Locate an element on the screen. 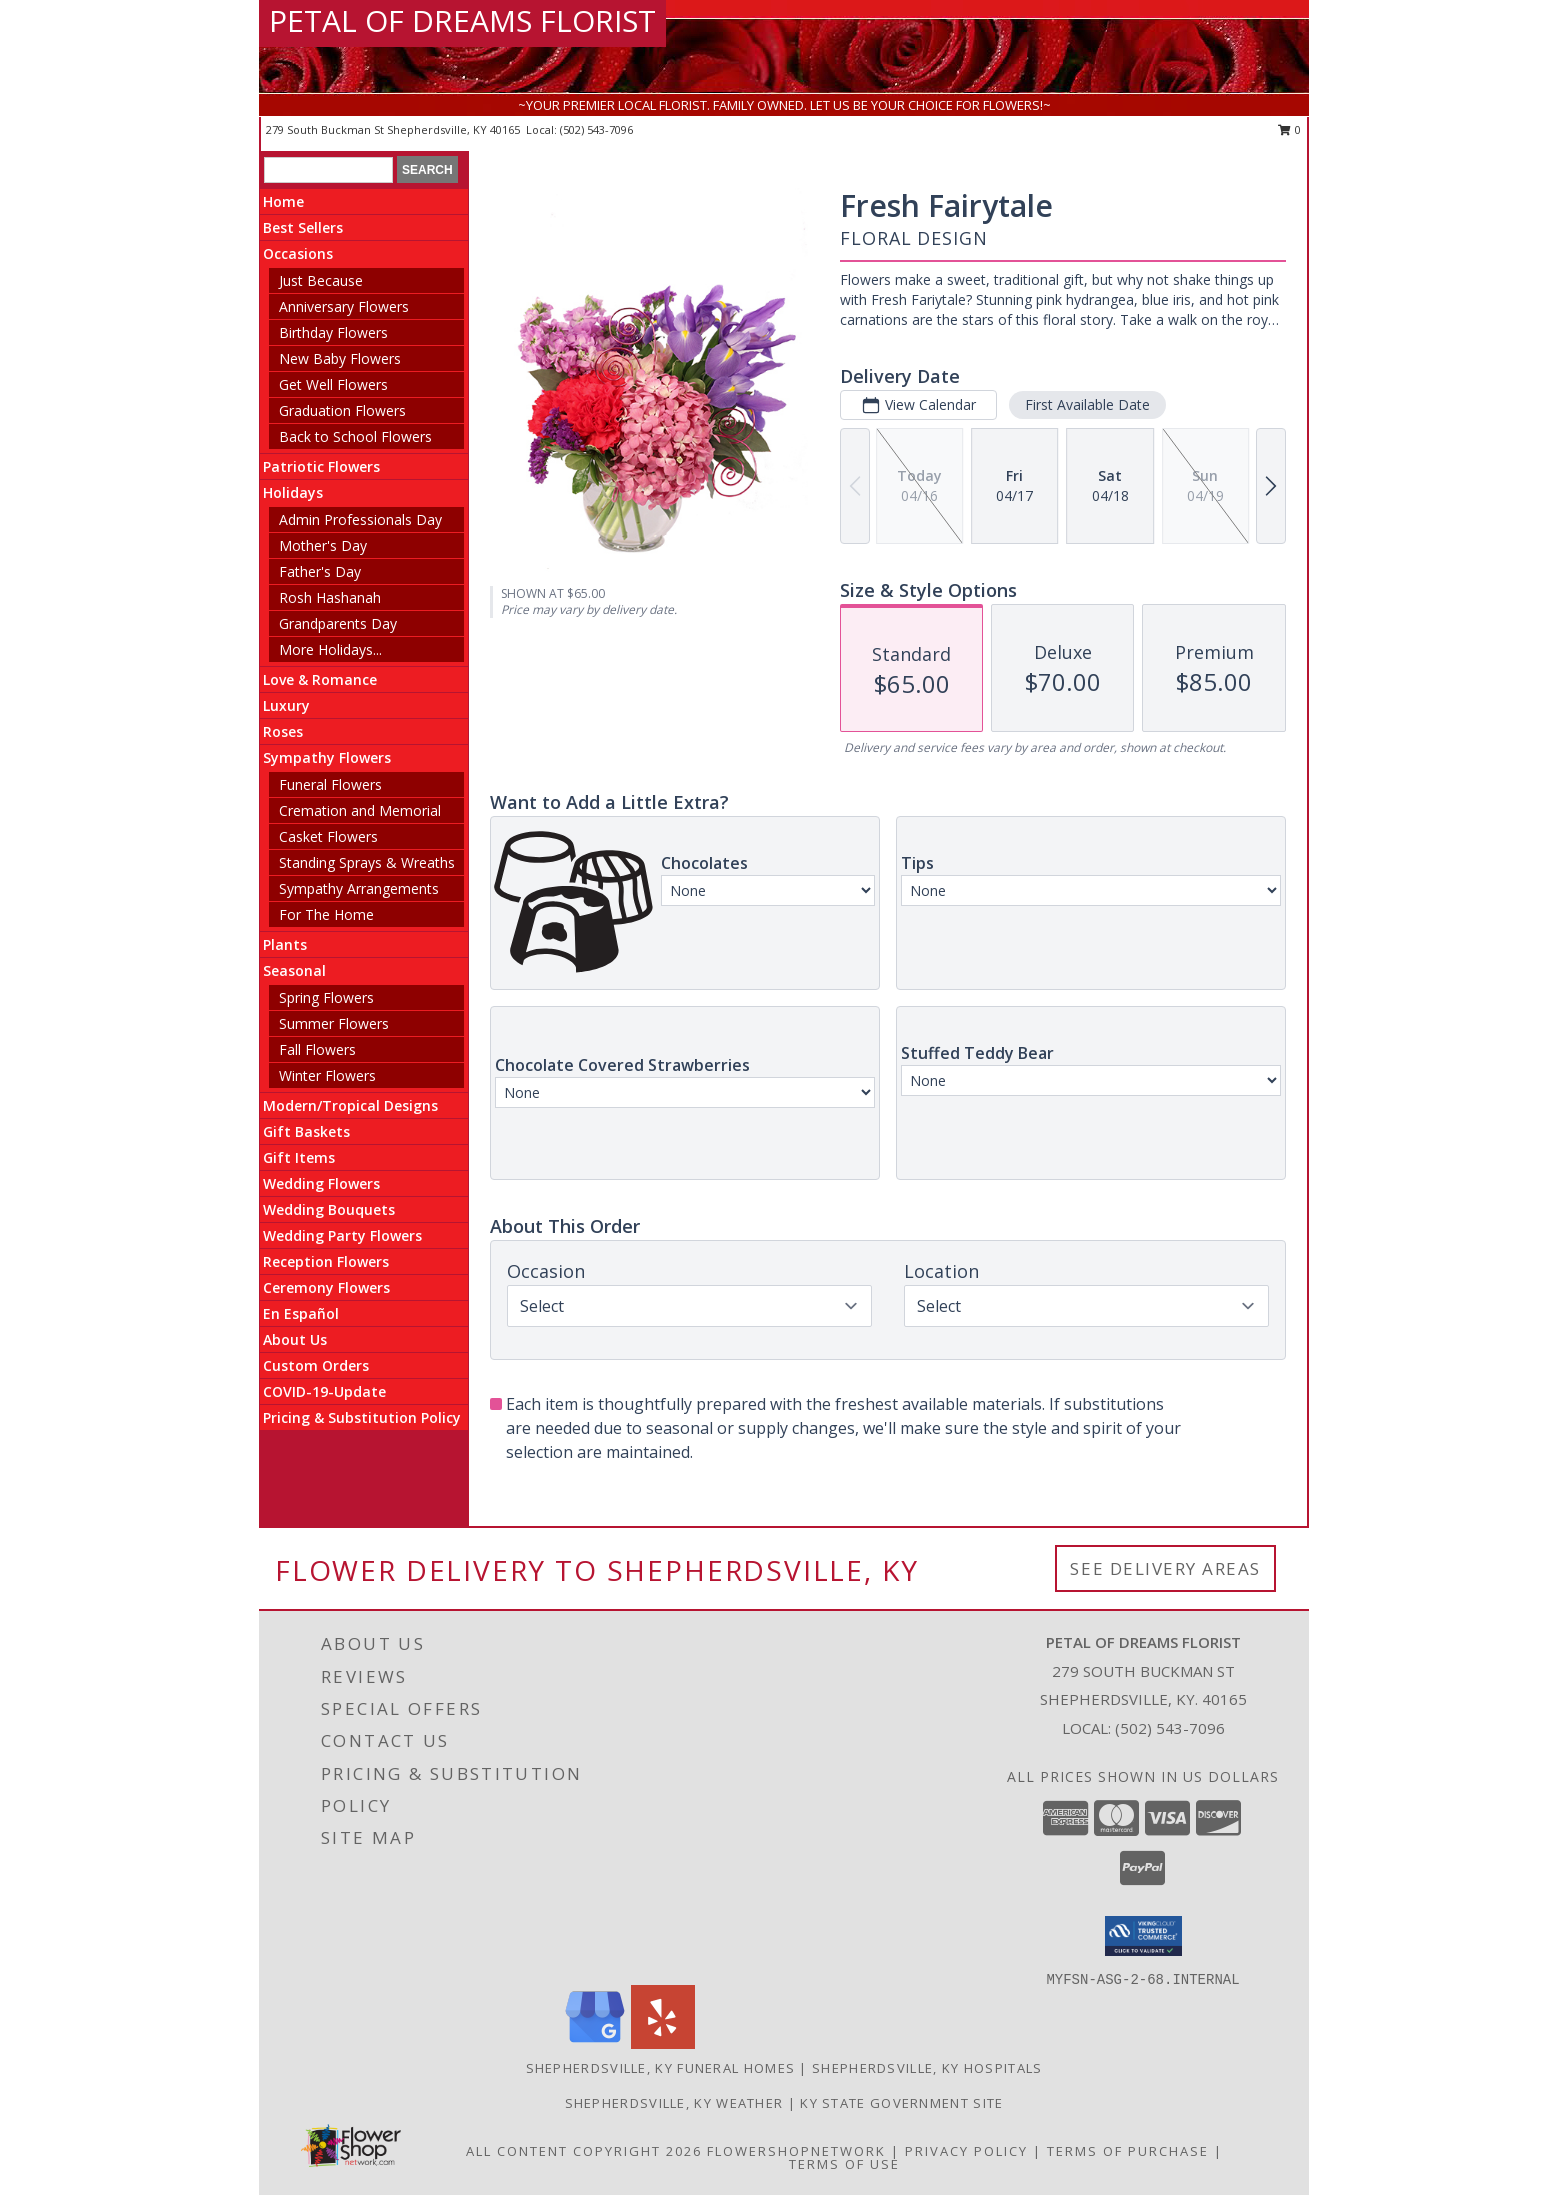 The height and width of the screenshot is (2195, 1568). Gift Baskets is located at coordinates (306, 1131).